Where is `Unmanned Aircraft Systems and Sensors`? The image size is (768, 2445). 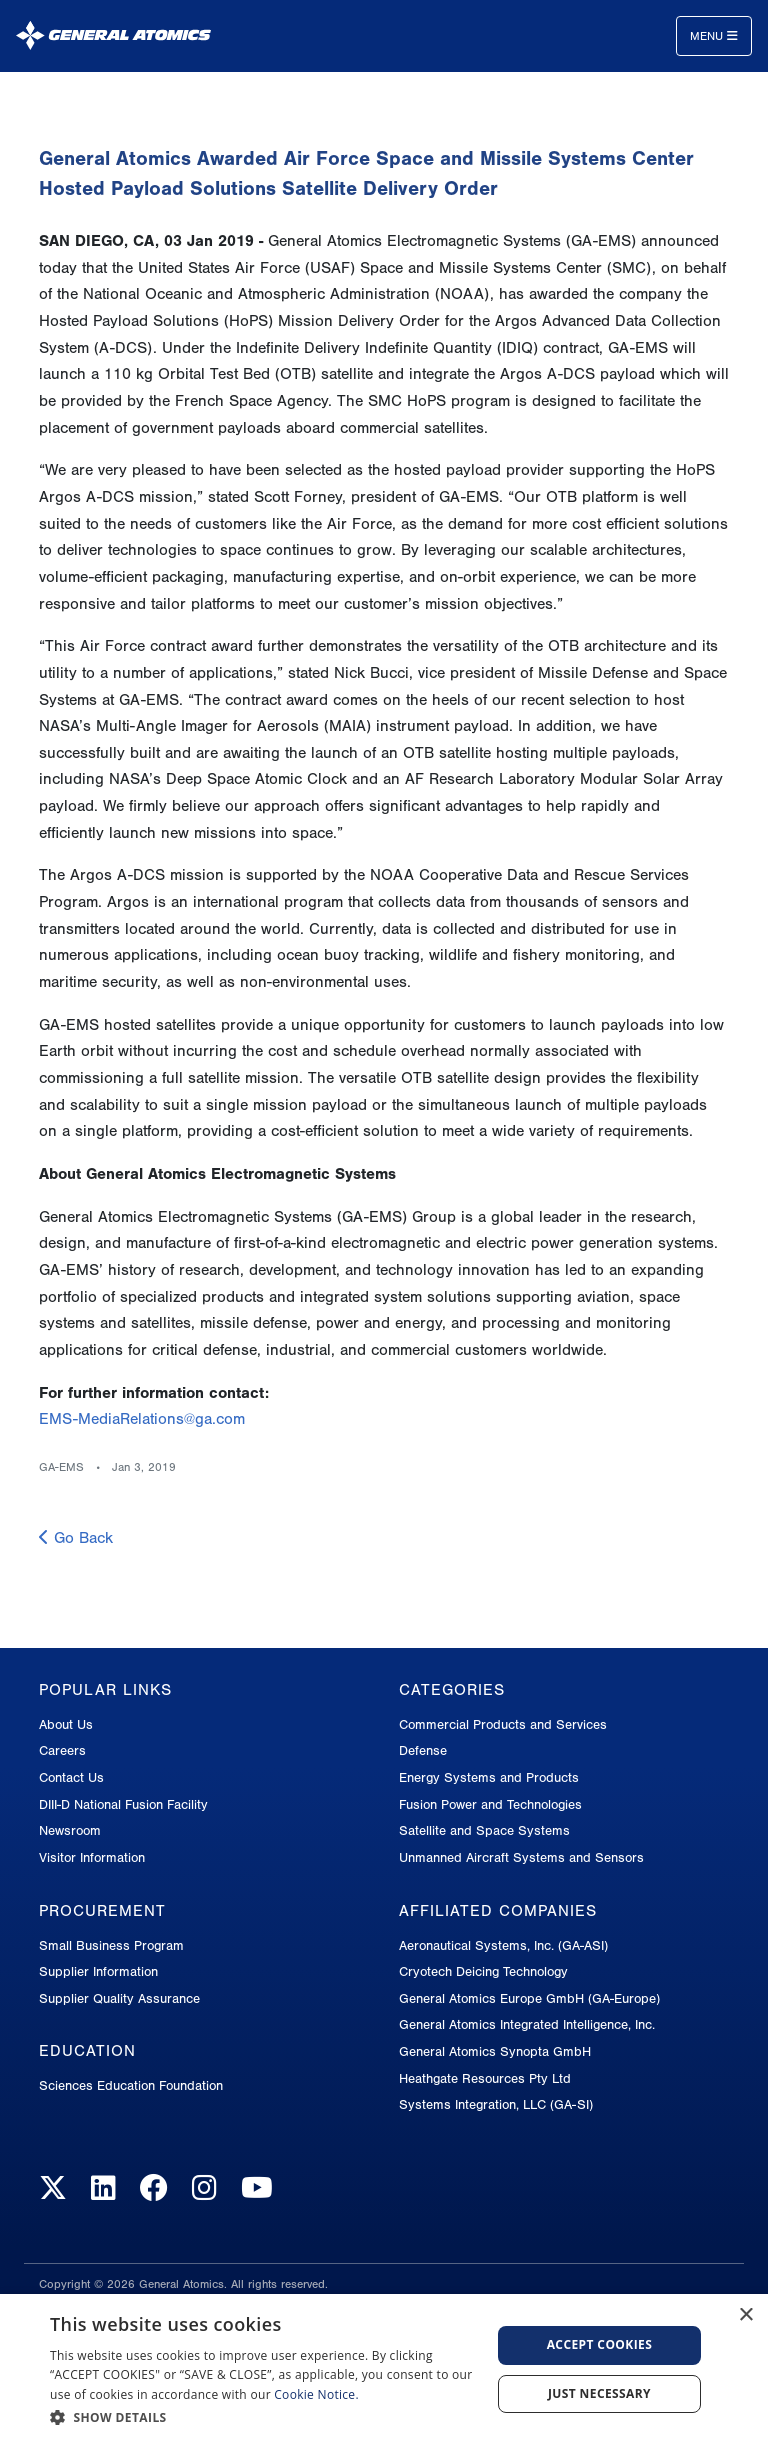
Unmanned Aircraft Systems and Sensors is located at coordinates (521, 1857).